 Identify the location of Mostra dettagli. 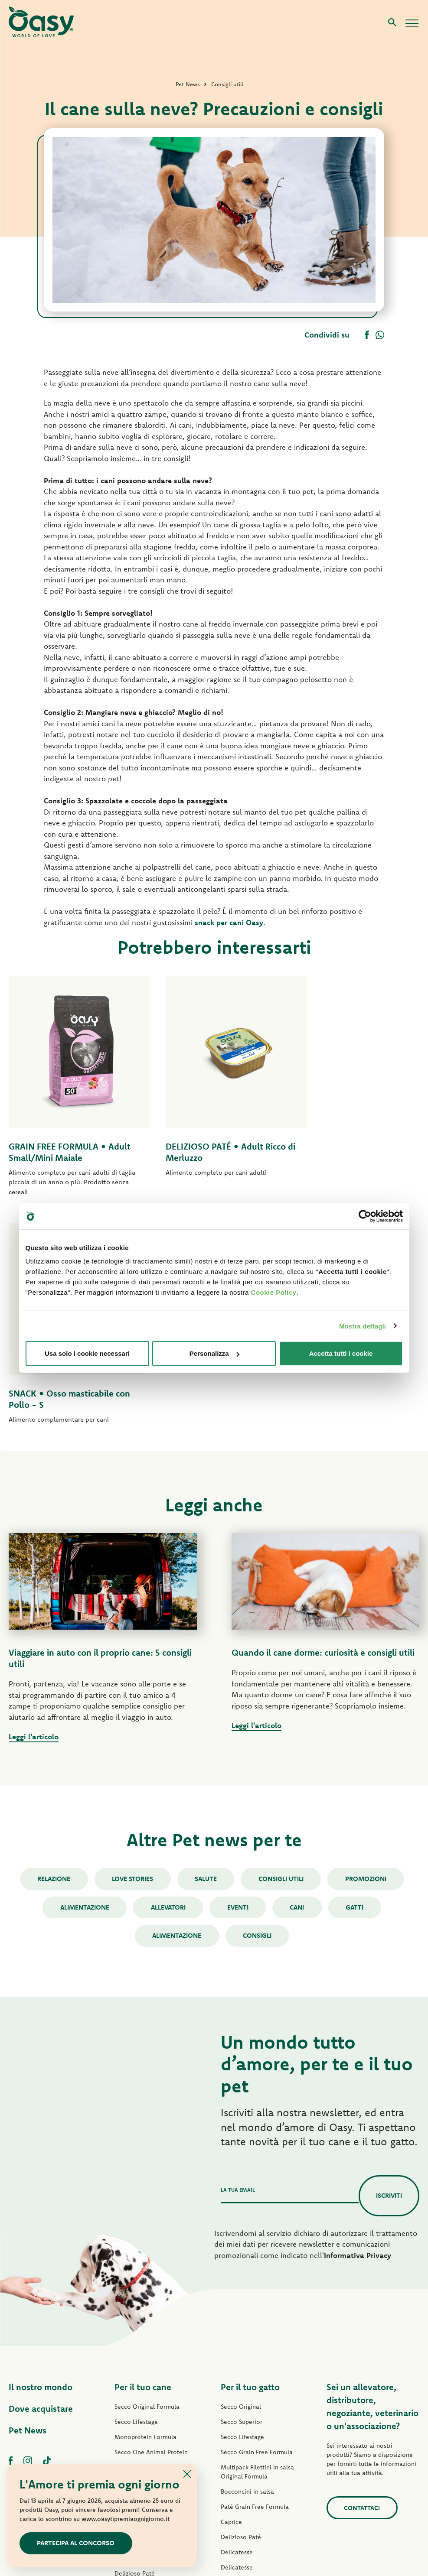
(362, 1325).